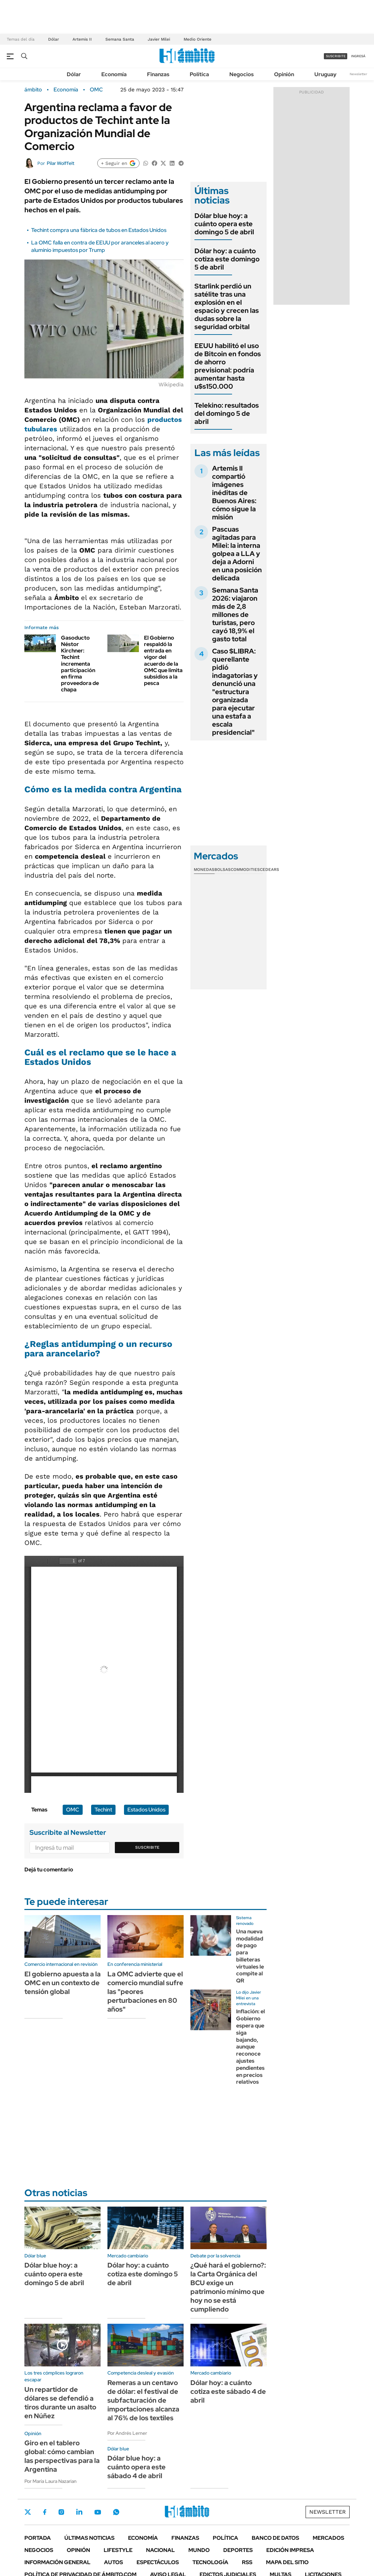  What do you see at coordinates (60, 163) in the screenshot?
I see `Pilar Wolffelt` at bounding box center [60, 163].